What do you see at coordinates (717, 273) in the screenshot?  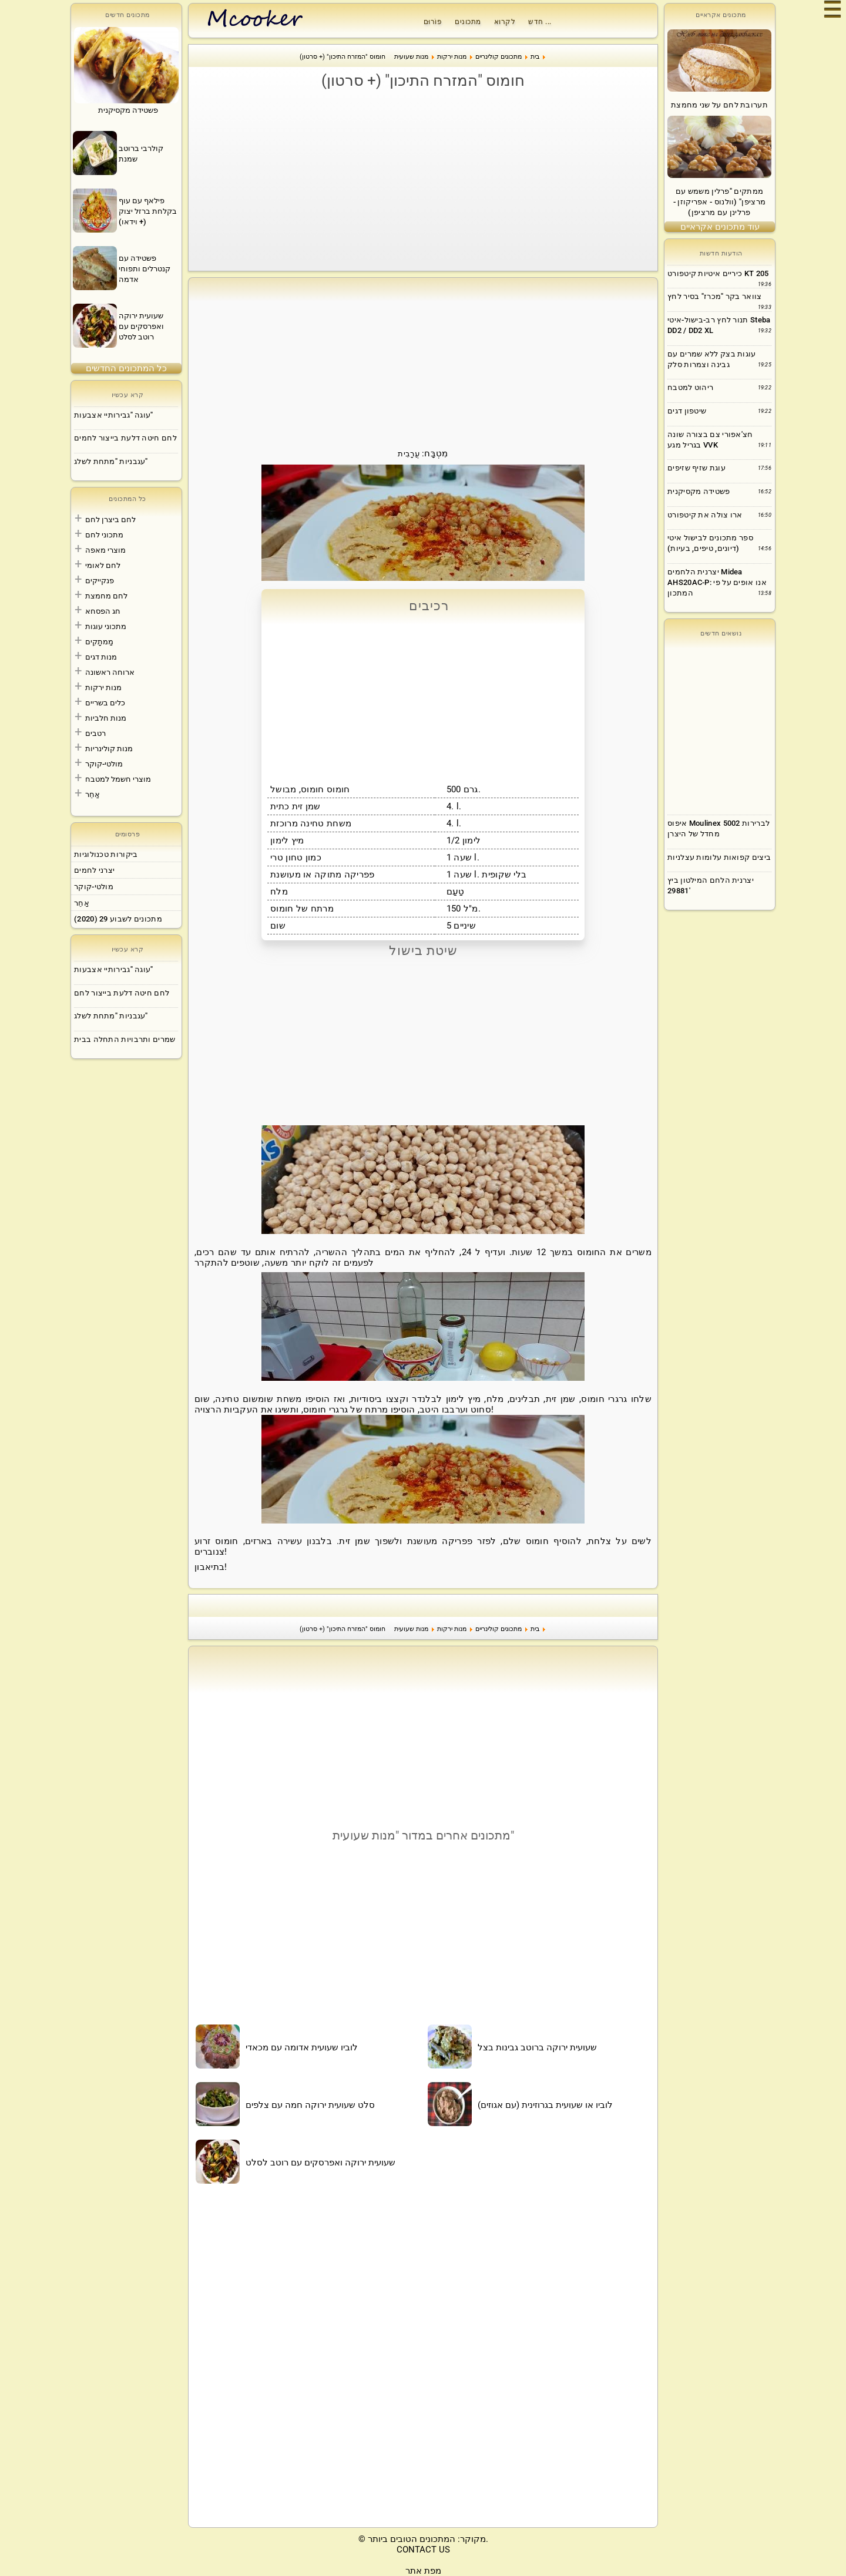 I see `כיריים איטיות קיטפורט KT 205` at bounding box center [717, 273].